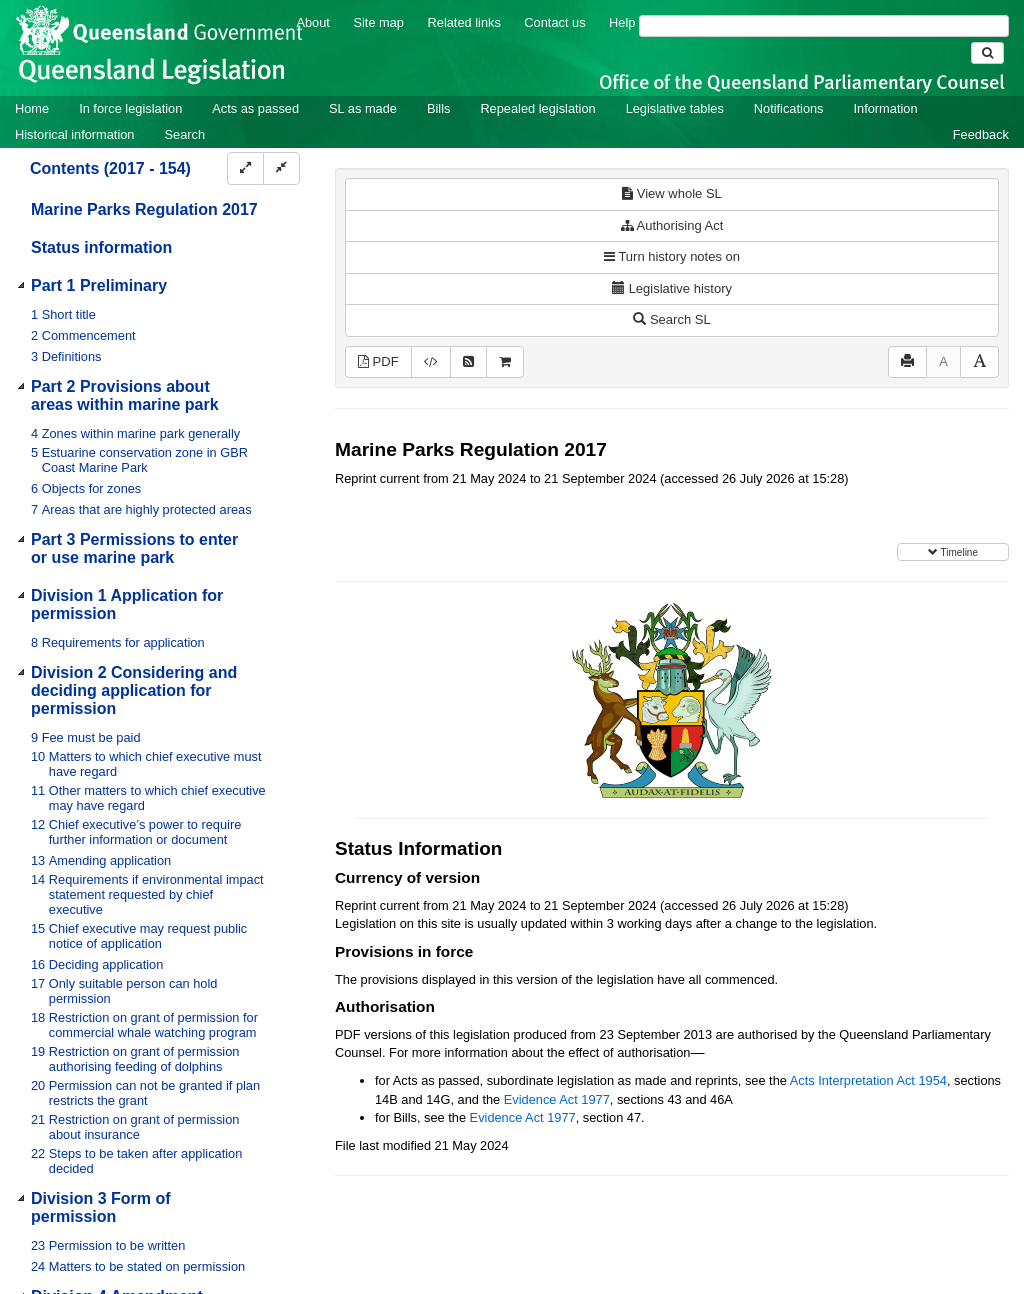 This screenshot has width=1024, height=1294. I want to click on [Search], so click(824, 26).